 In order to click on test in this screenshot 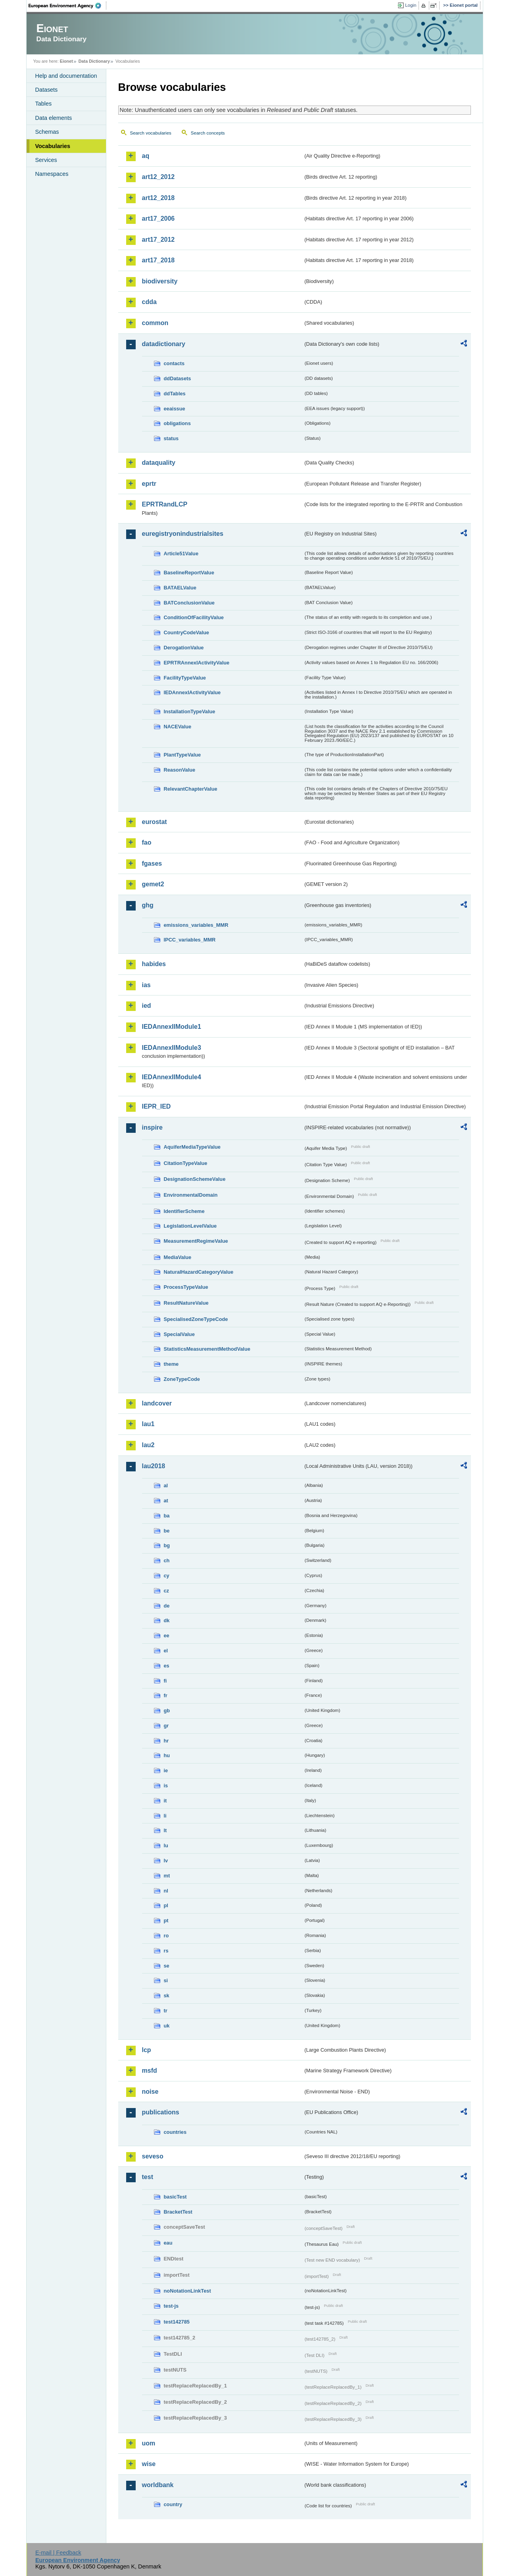, I will do `click(147, 2177)`.